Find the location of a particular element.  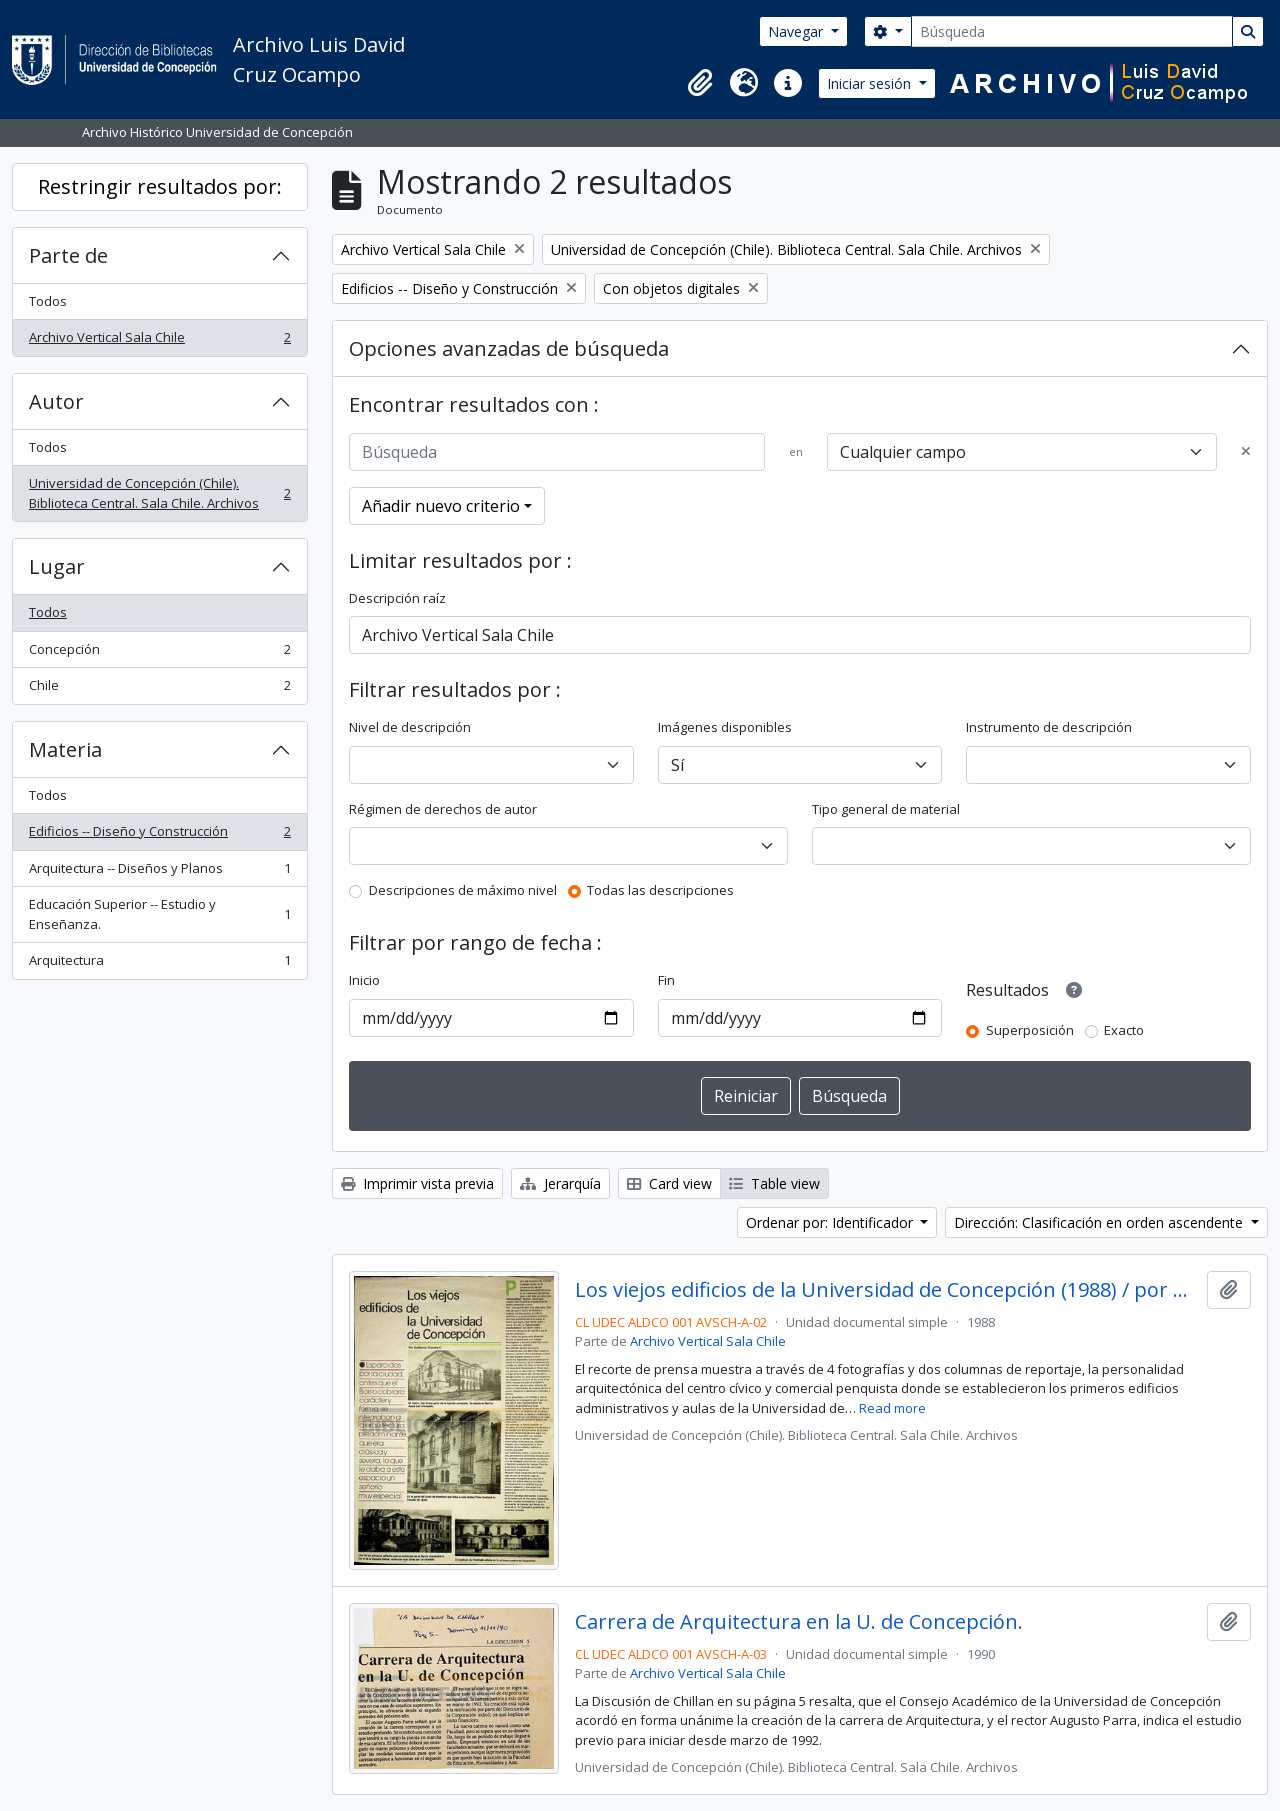

Arquitectura -- Diseños y Planos is located at coordinates (159, 872).